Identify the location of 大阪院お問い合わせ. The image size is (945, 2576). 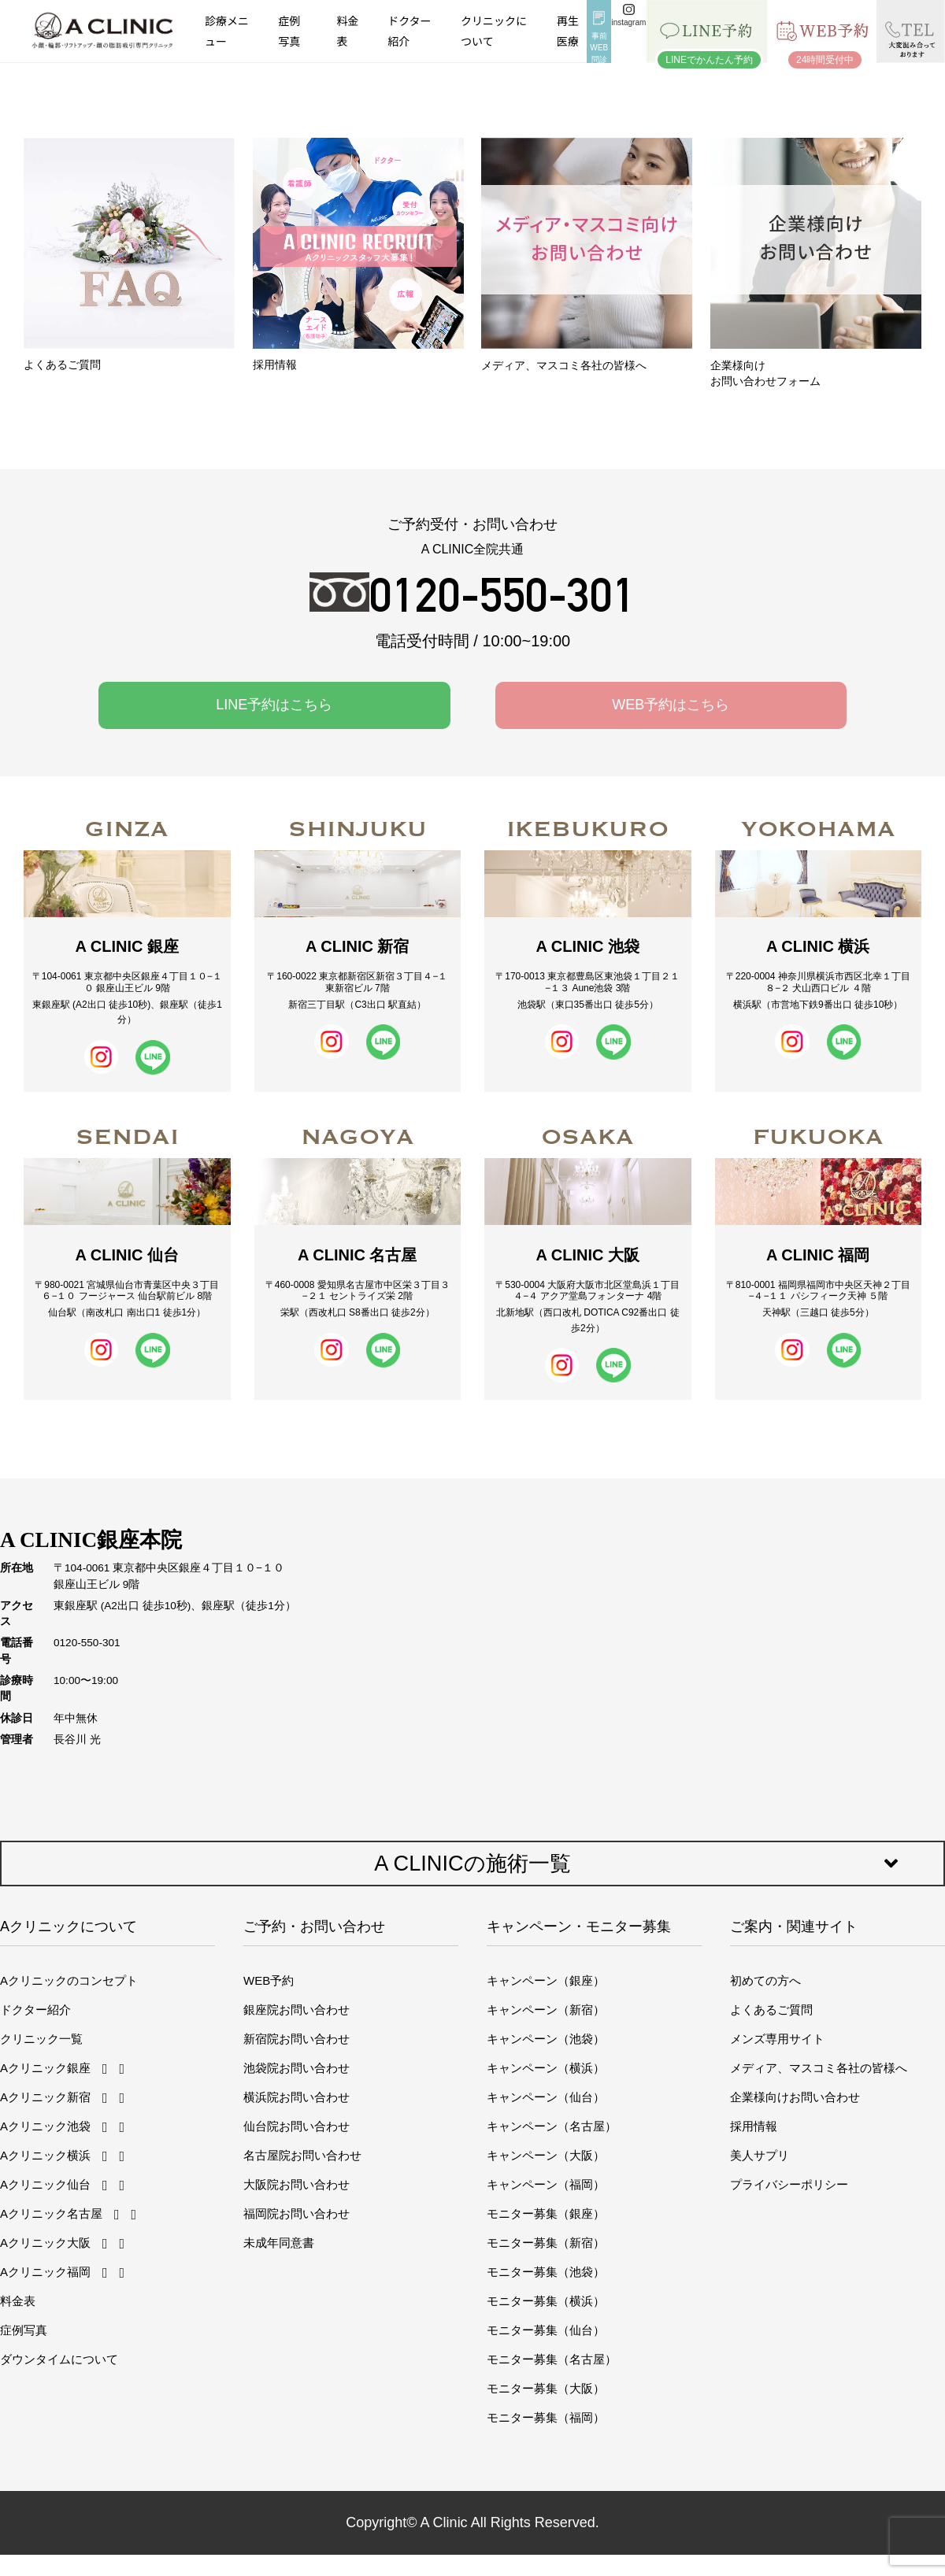
(296, 2184).